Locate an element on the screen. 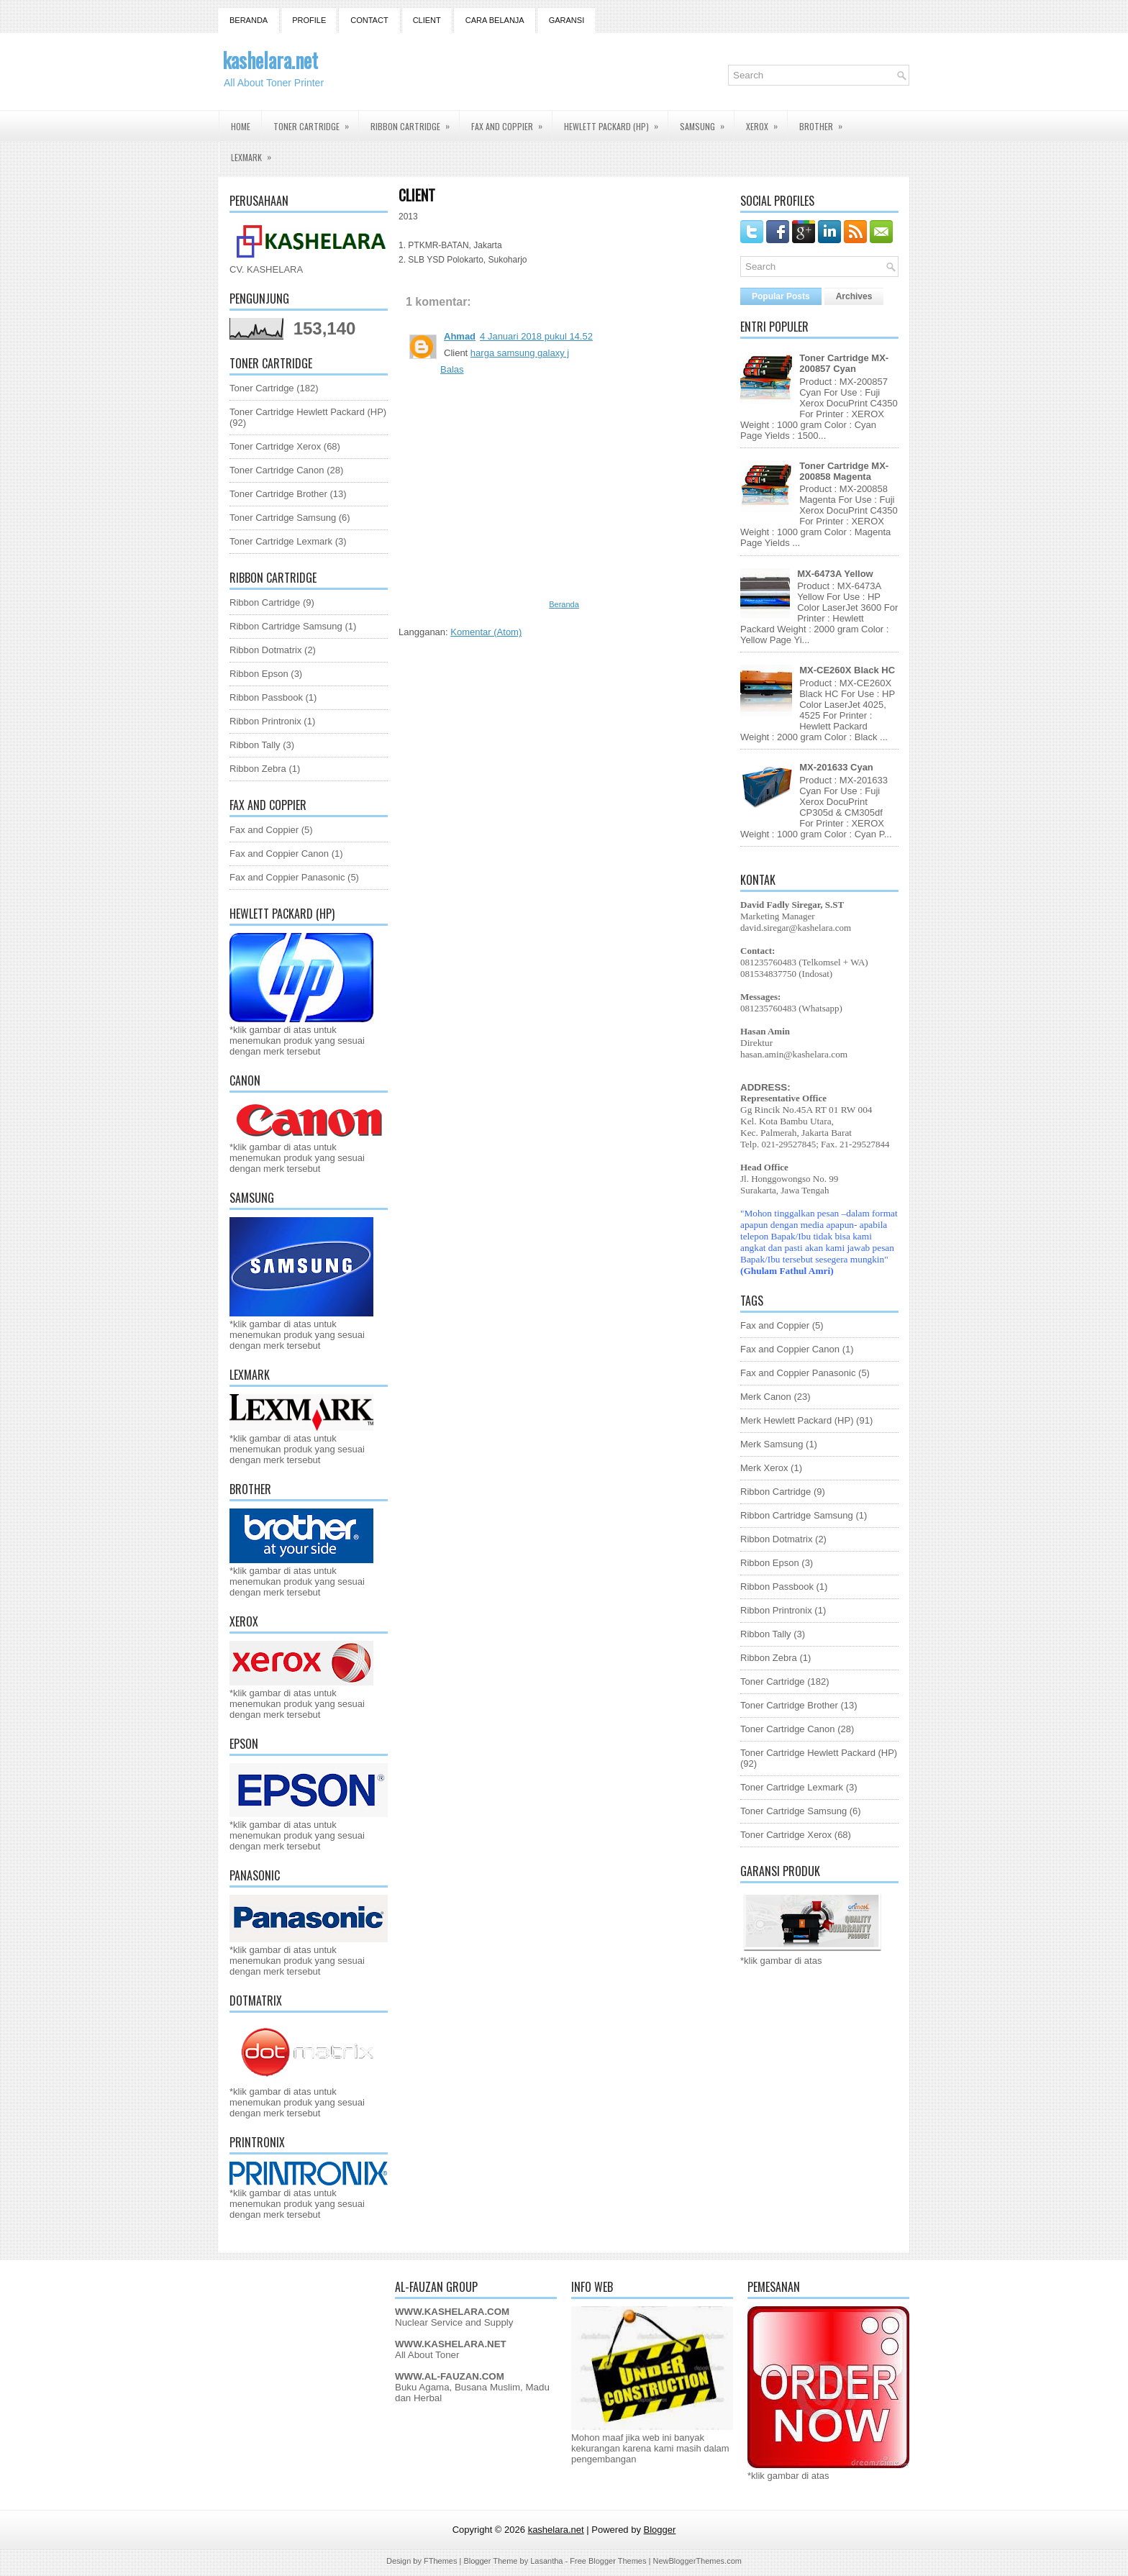 The width and height of the screenshot is (1128, 2576). Lexmark is located at coordinates (256, 152).